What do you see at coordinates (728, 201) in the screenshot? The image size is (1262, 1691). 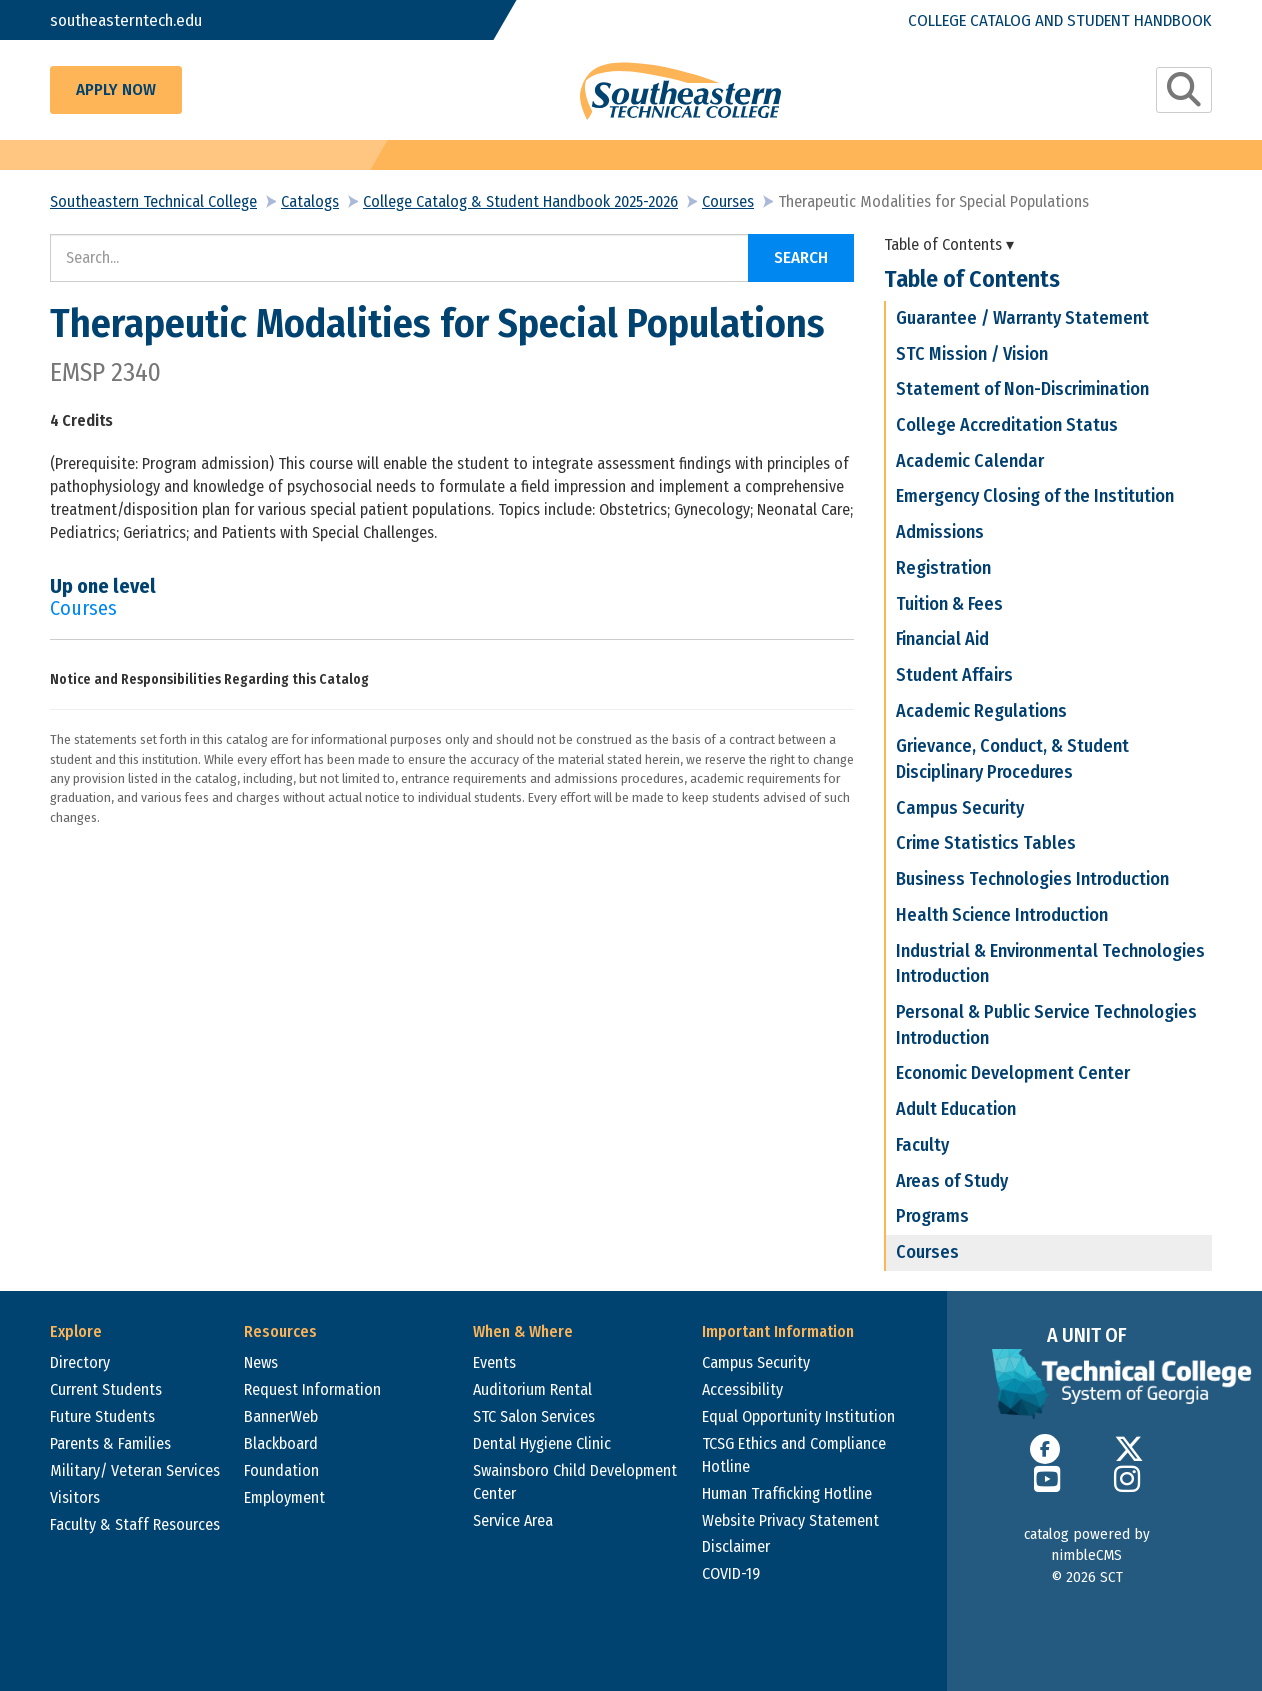 I see `Courses` at bounding box center [728, 201].